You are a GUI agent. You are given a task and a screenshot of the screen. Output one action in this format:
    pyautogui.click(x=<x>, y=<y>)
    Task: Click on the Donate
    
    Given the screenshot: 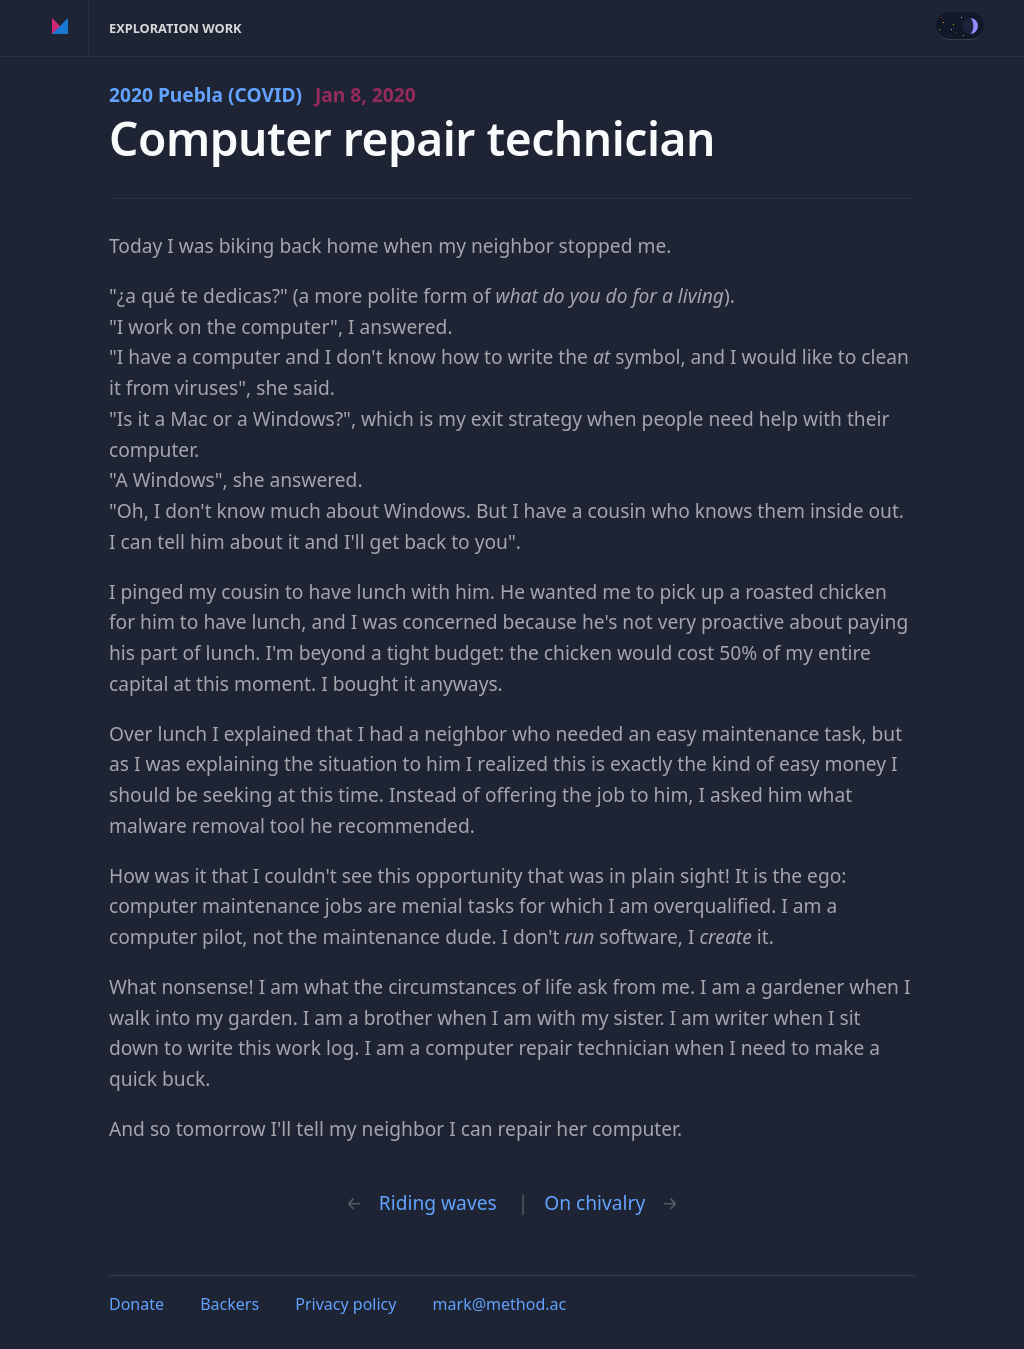 What is the action you would take?
    pyautogui.click(x=136, y=1304)
    